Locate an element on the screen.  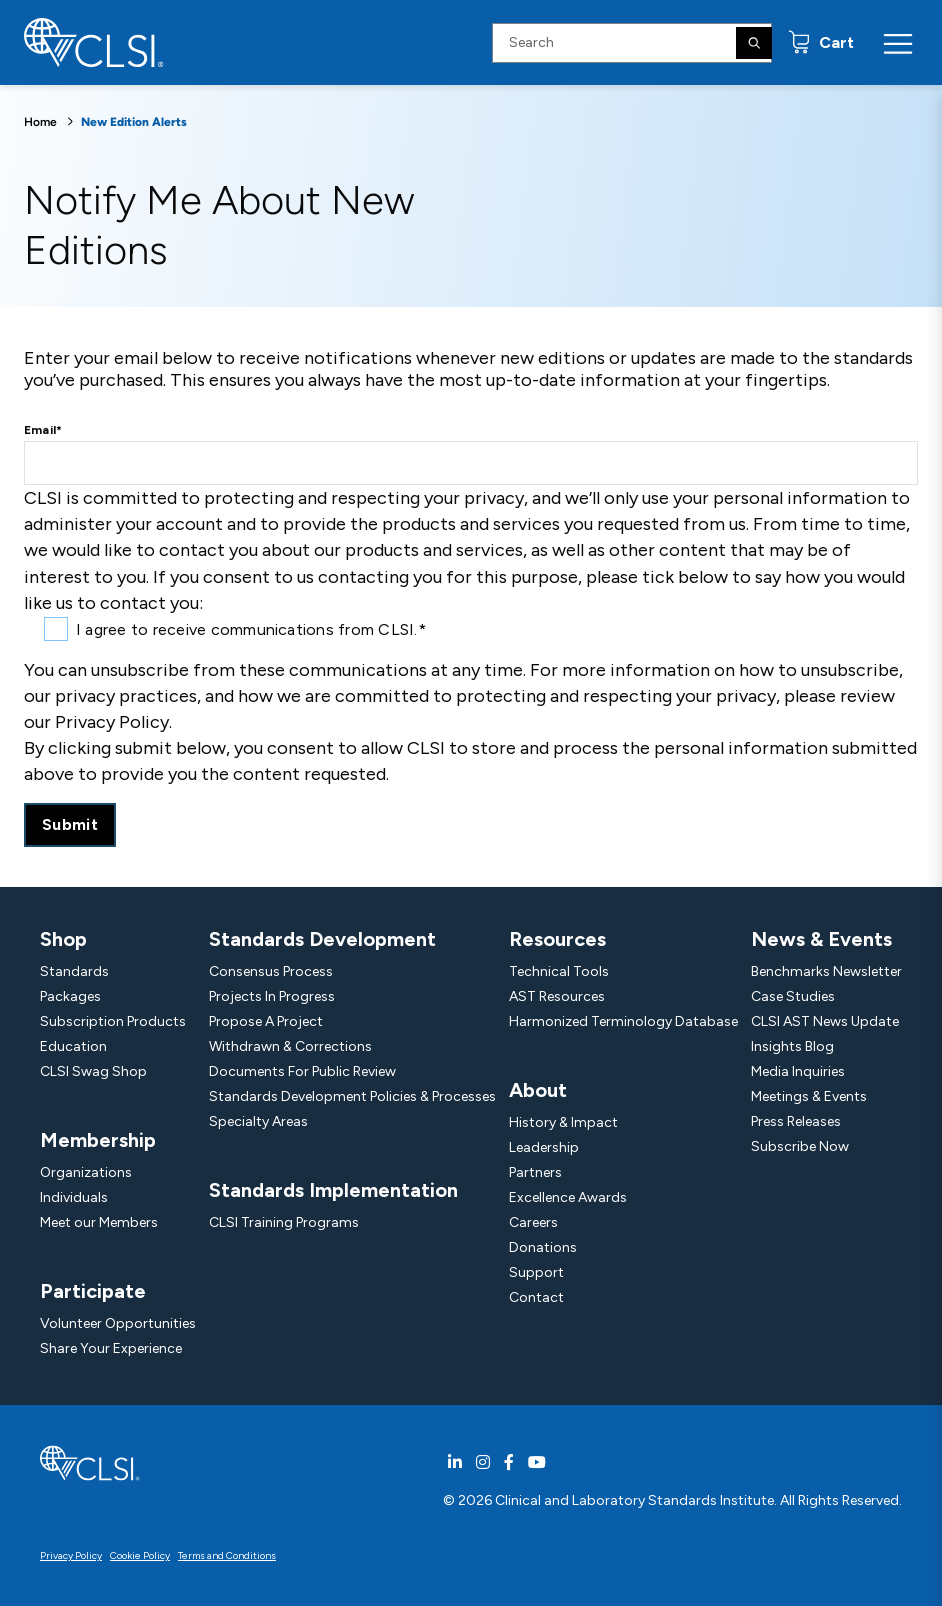
Share Your Experience is located at coordinates (111, 1348).